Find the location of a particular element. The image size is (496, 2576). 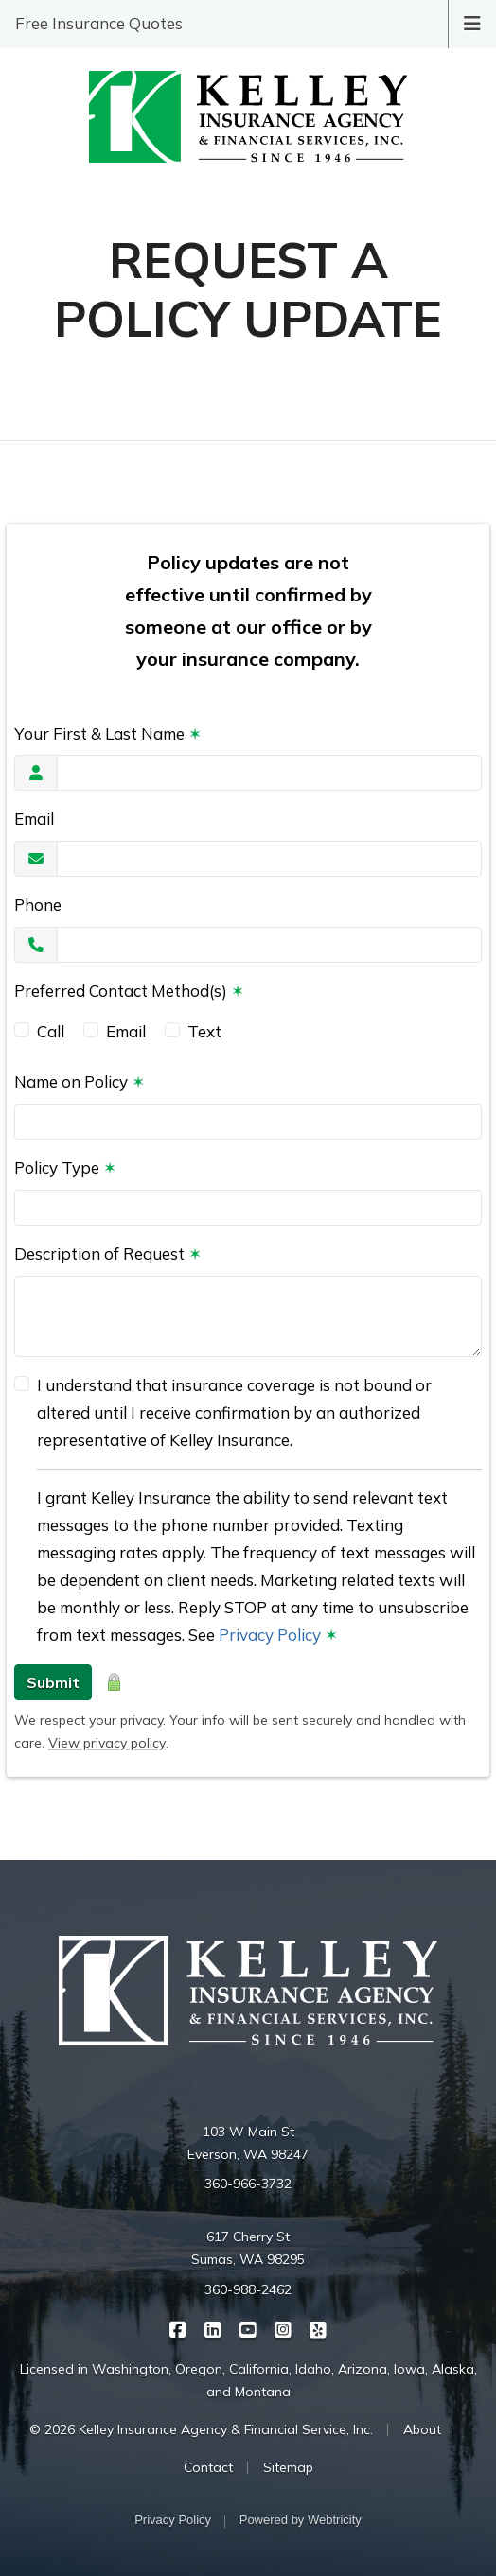

617 Cherry St Sumas, WA 98295 is located at coordinates (248, 2248).